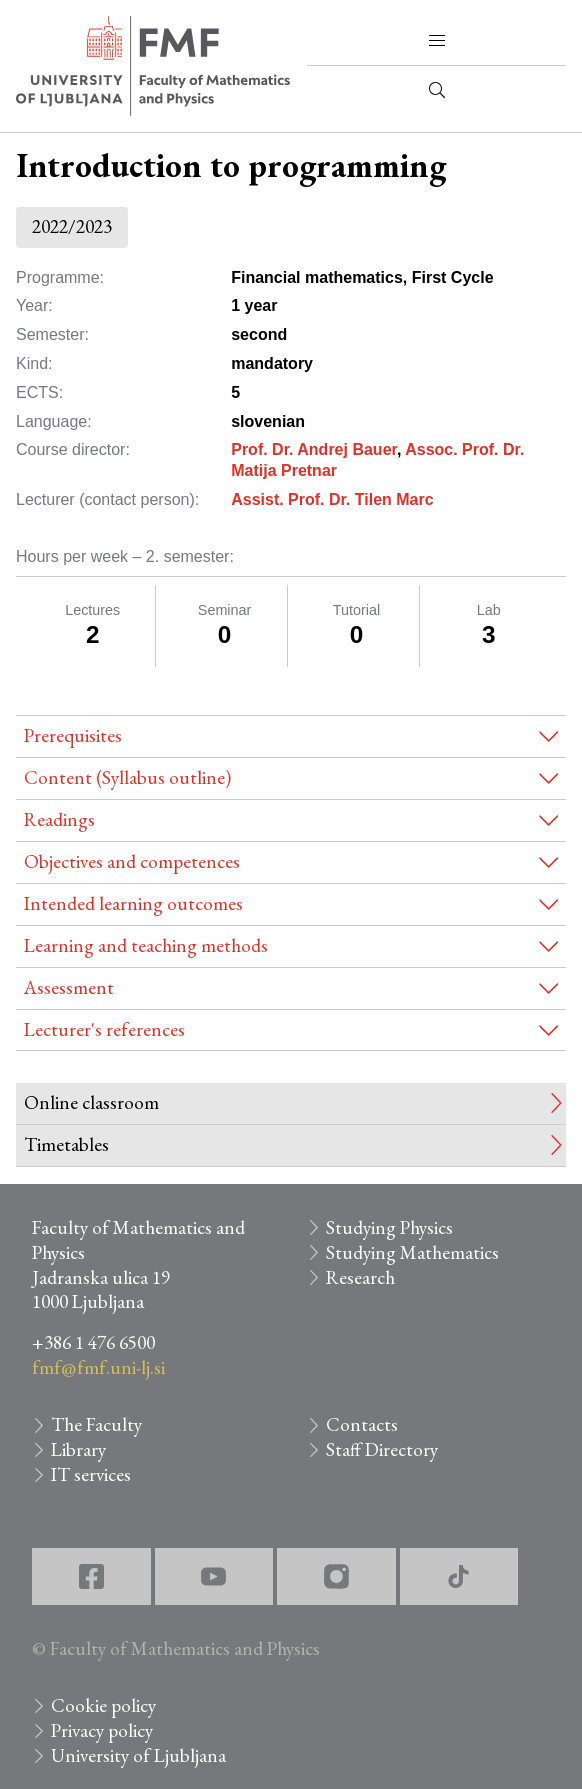  I want to click on Library, so click(78, 1449).